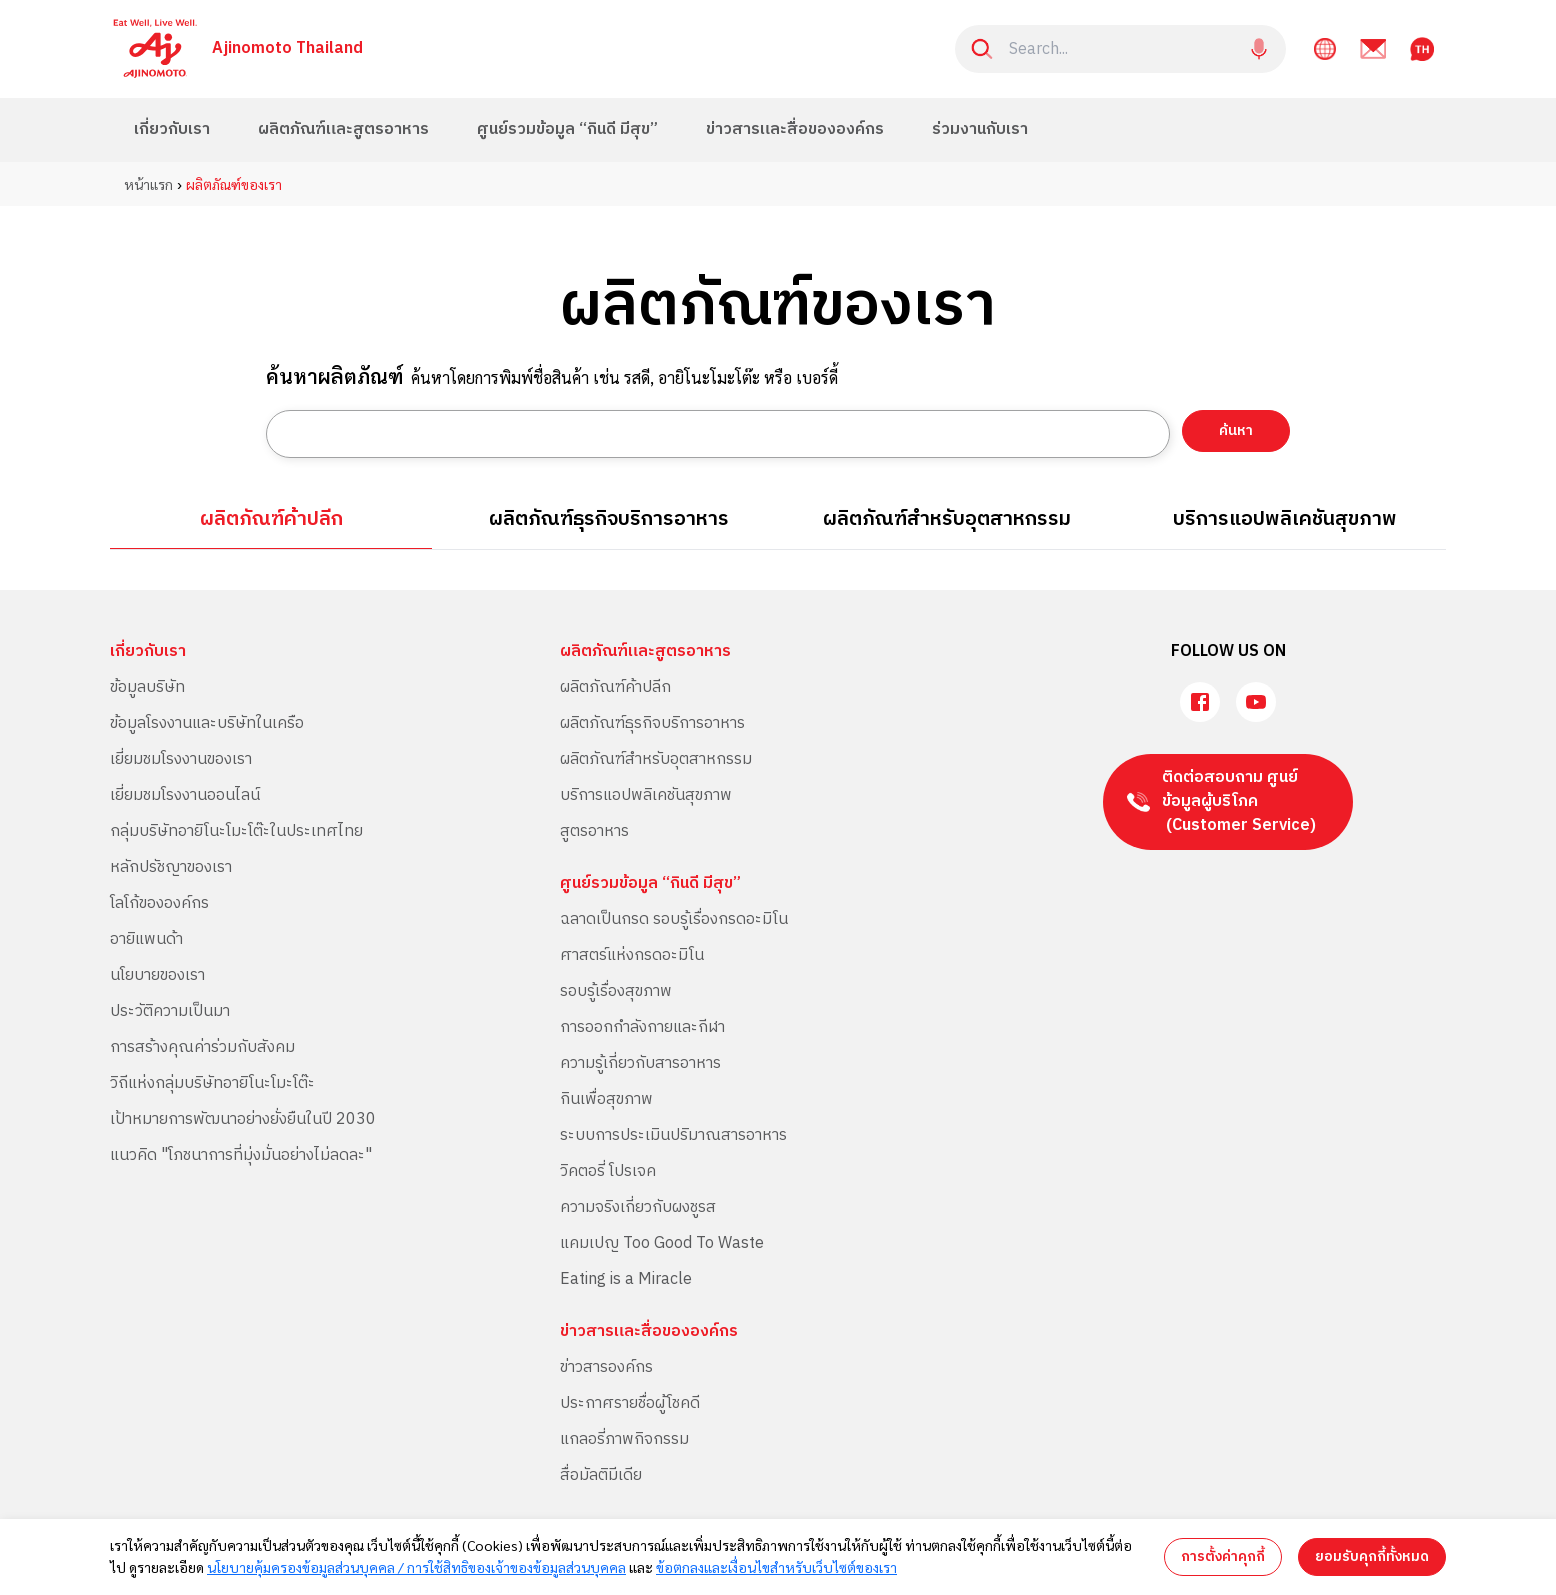  What do you see at coordinates (674, 919) in the screenshot?
I see `ฉลาดเป็นกรด รอบรู้เรื่องกรดอะมิโน` at bounding box center [674, 919].